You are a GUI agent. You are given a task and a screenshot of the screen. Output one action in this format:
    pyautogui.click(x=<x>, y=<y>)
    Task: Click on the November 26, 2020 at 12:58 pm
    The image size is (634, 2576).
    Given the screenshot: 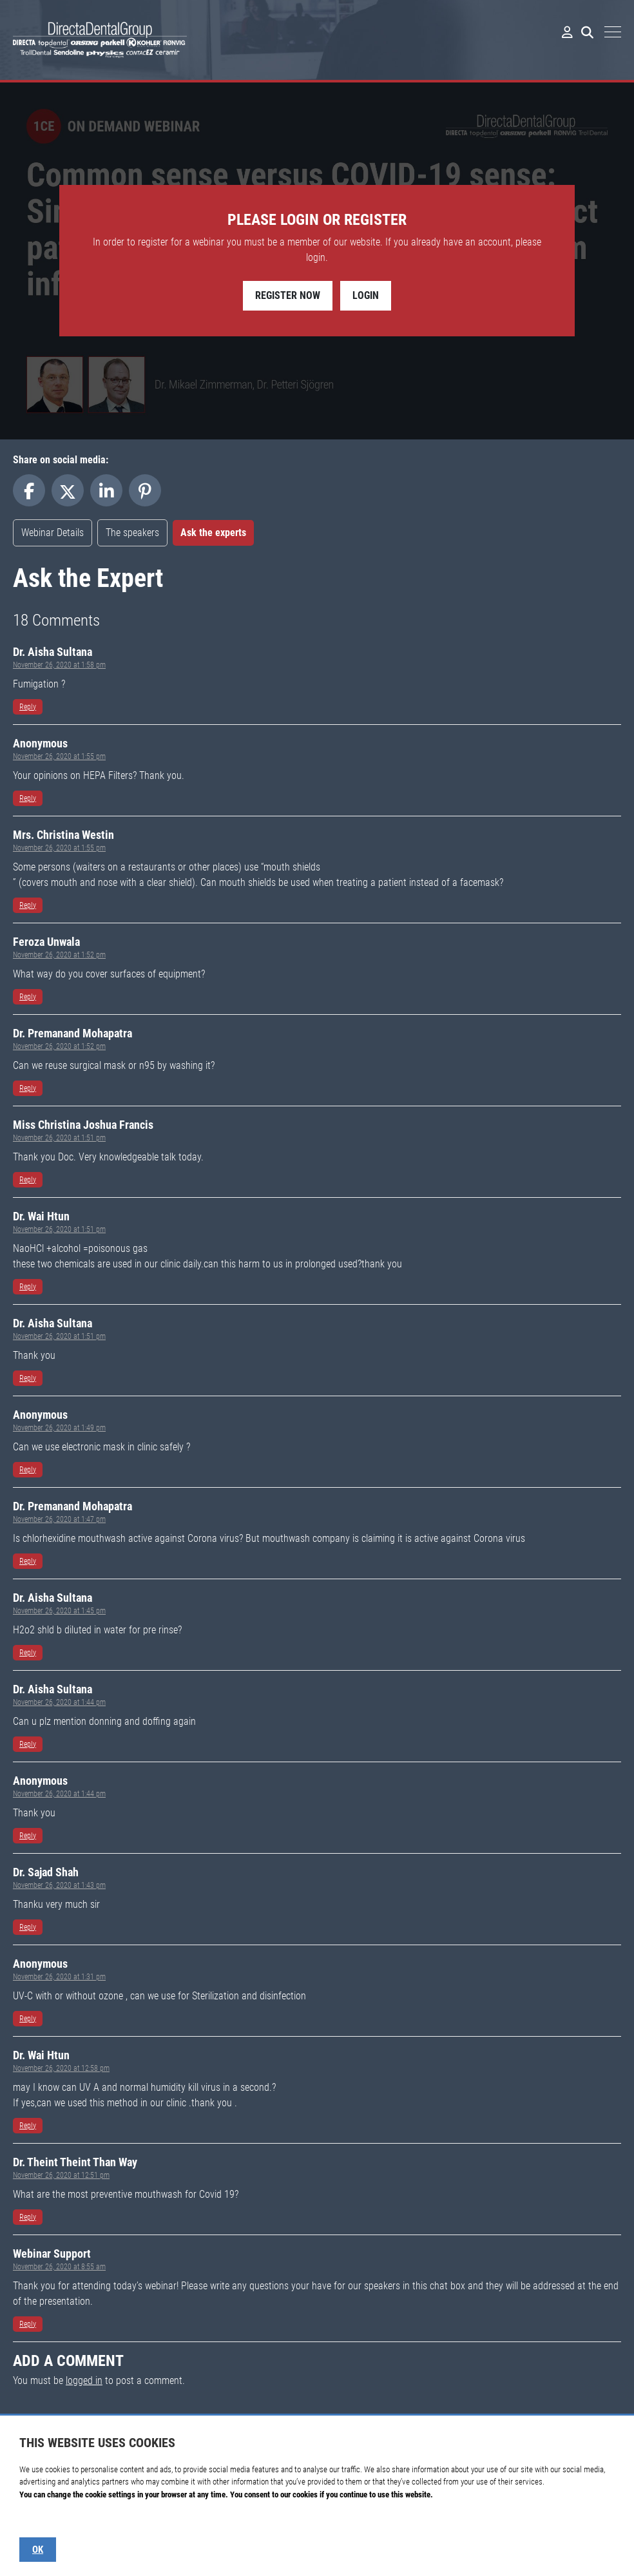 What is the action you would take?
    pyautogui.click(x=61, y=2068)
    